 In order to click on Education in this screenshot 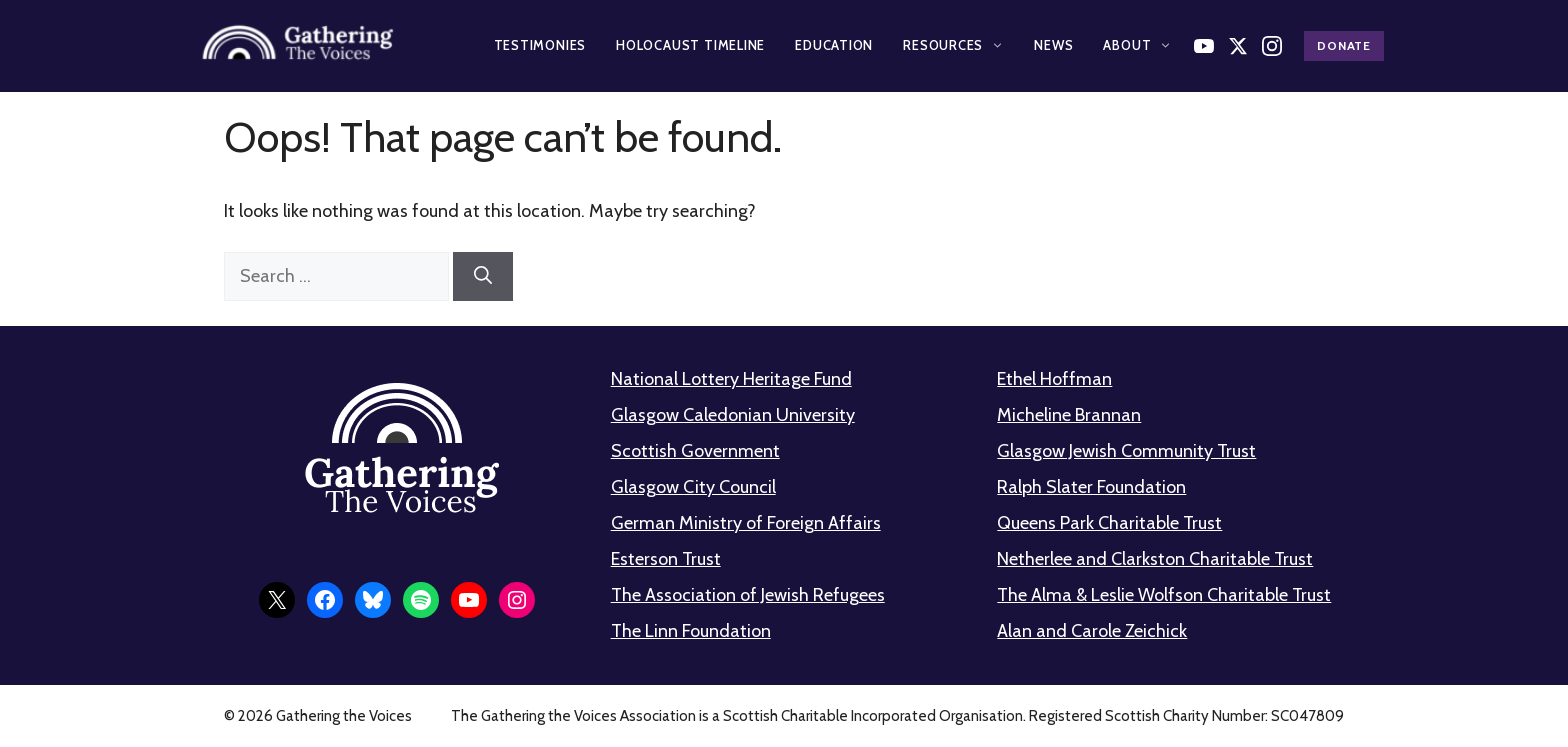, I will do `click(834, 45)`.